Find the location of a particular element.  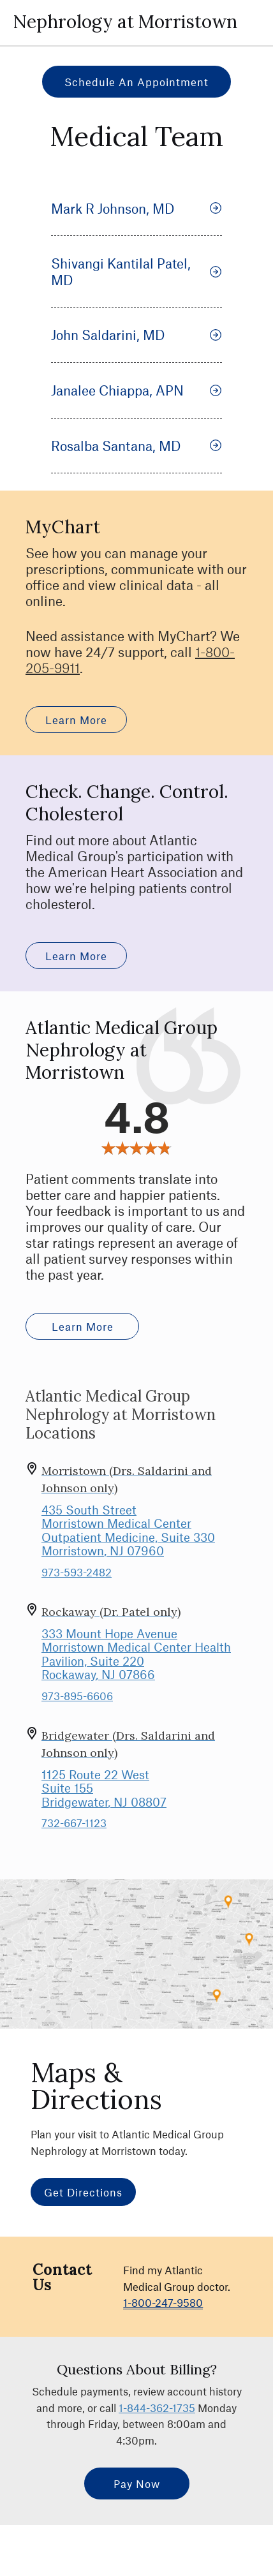

Mark R Johnson, MD is located at coordinates (136, 208).